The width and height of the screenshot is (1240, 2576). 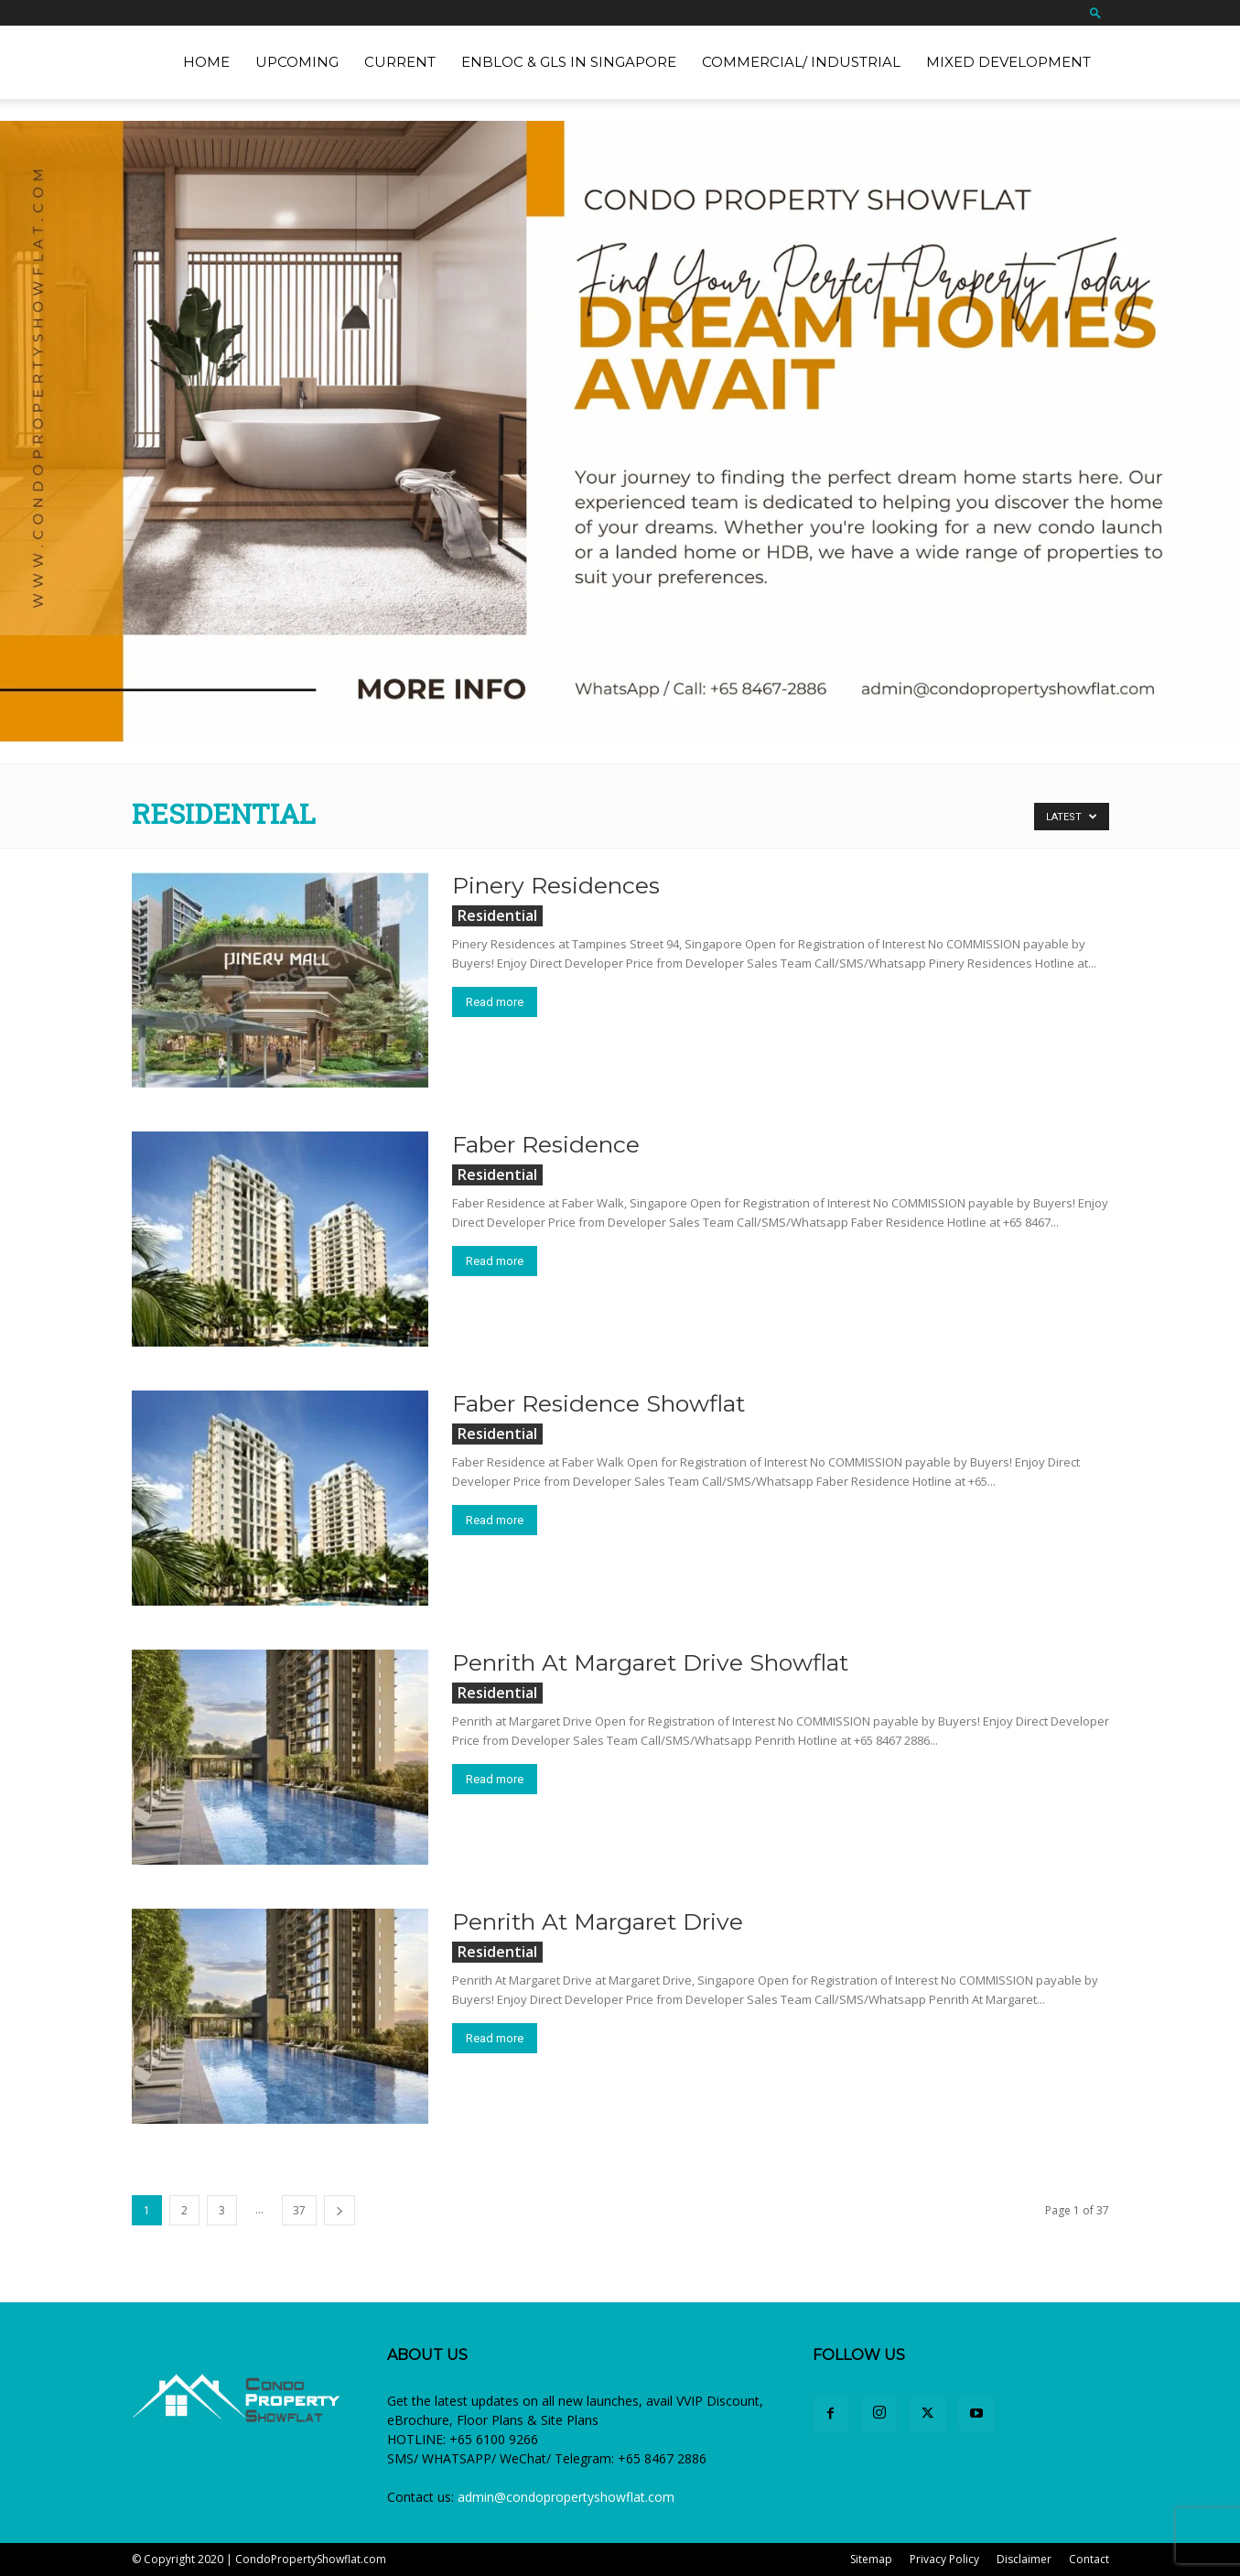 I want to click on admin@condopropertyshowflat.com, so click(x=566, y=2497).